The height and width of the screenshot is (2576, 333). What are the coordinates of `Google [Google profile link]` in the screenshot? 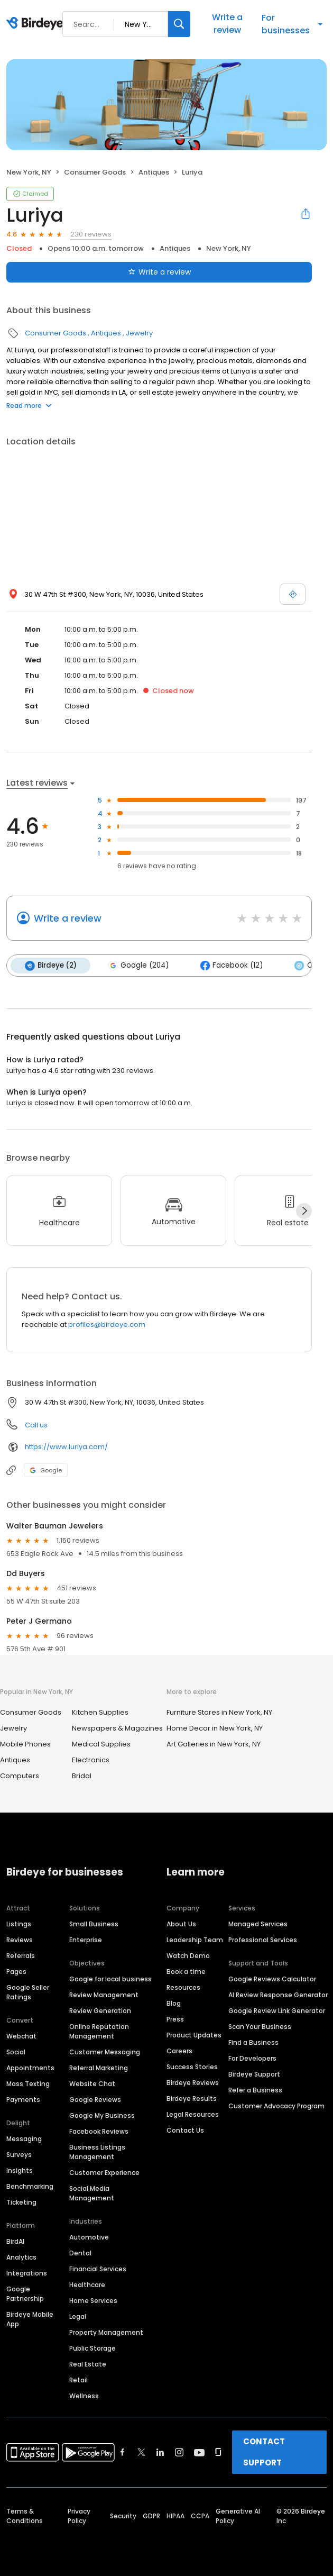 It's located at (46, 1470).